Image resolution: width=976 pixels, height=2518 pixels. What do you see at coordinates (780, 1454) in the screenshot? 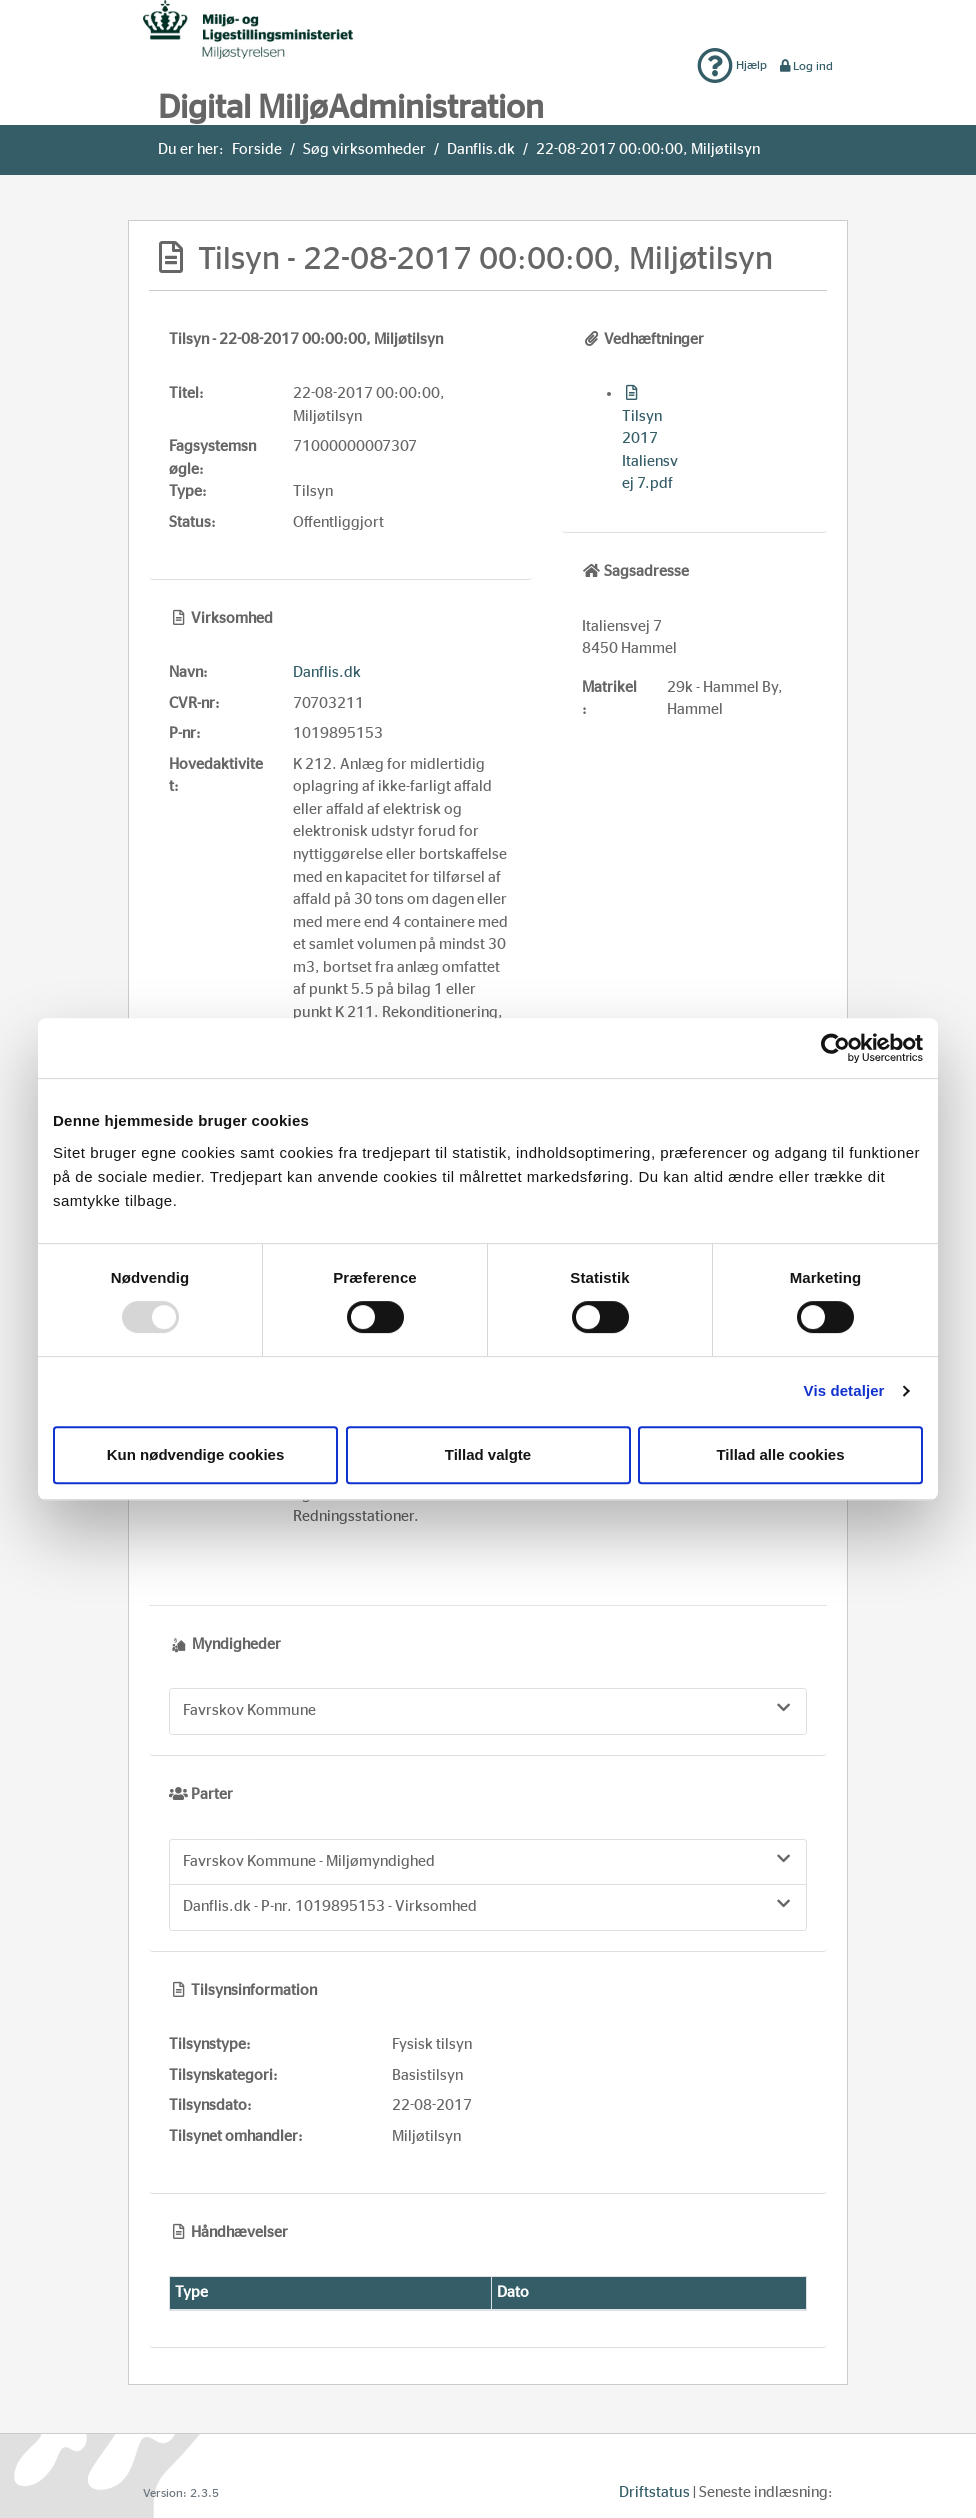
I see `Tillad alle cookies` at bounding box center [780, 1454].